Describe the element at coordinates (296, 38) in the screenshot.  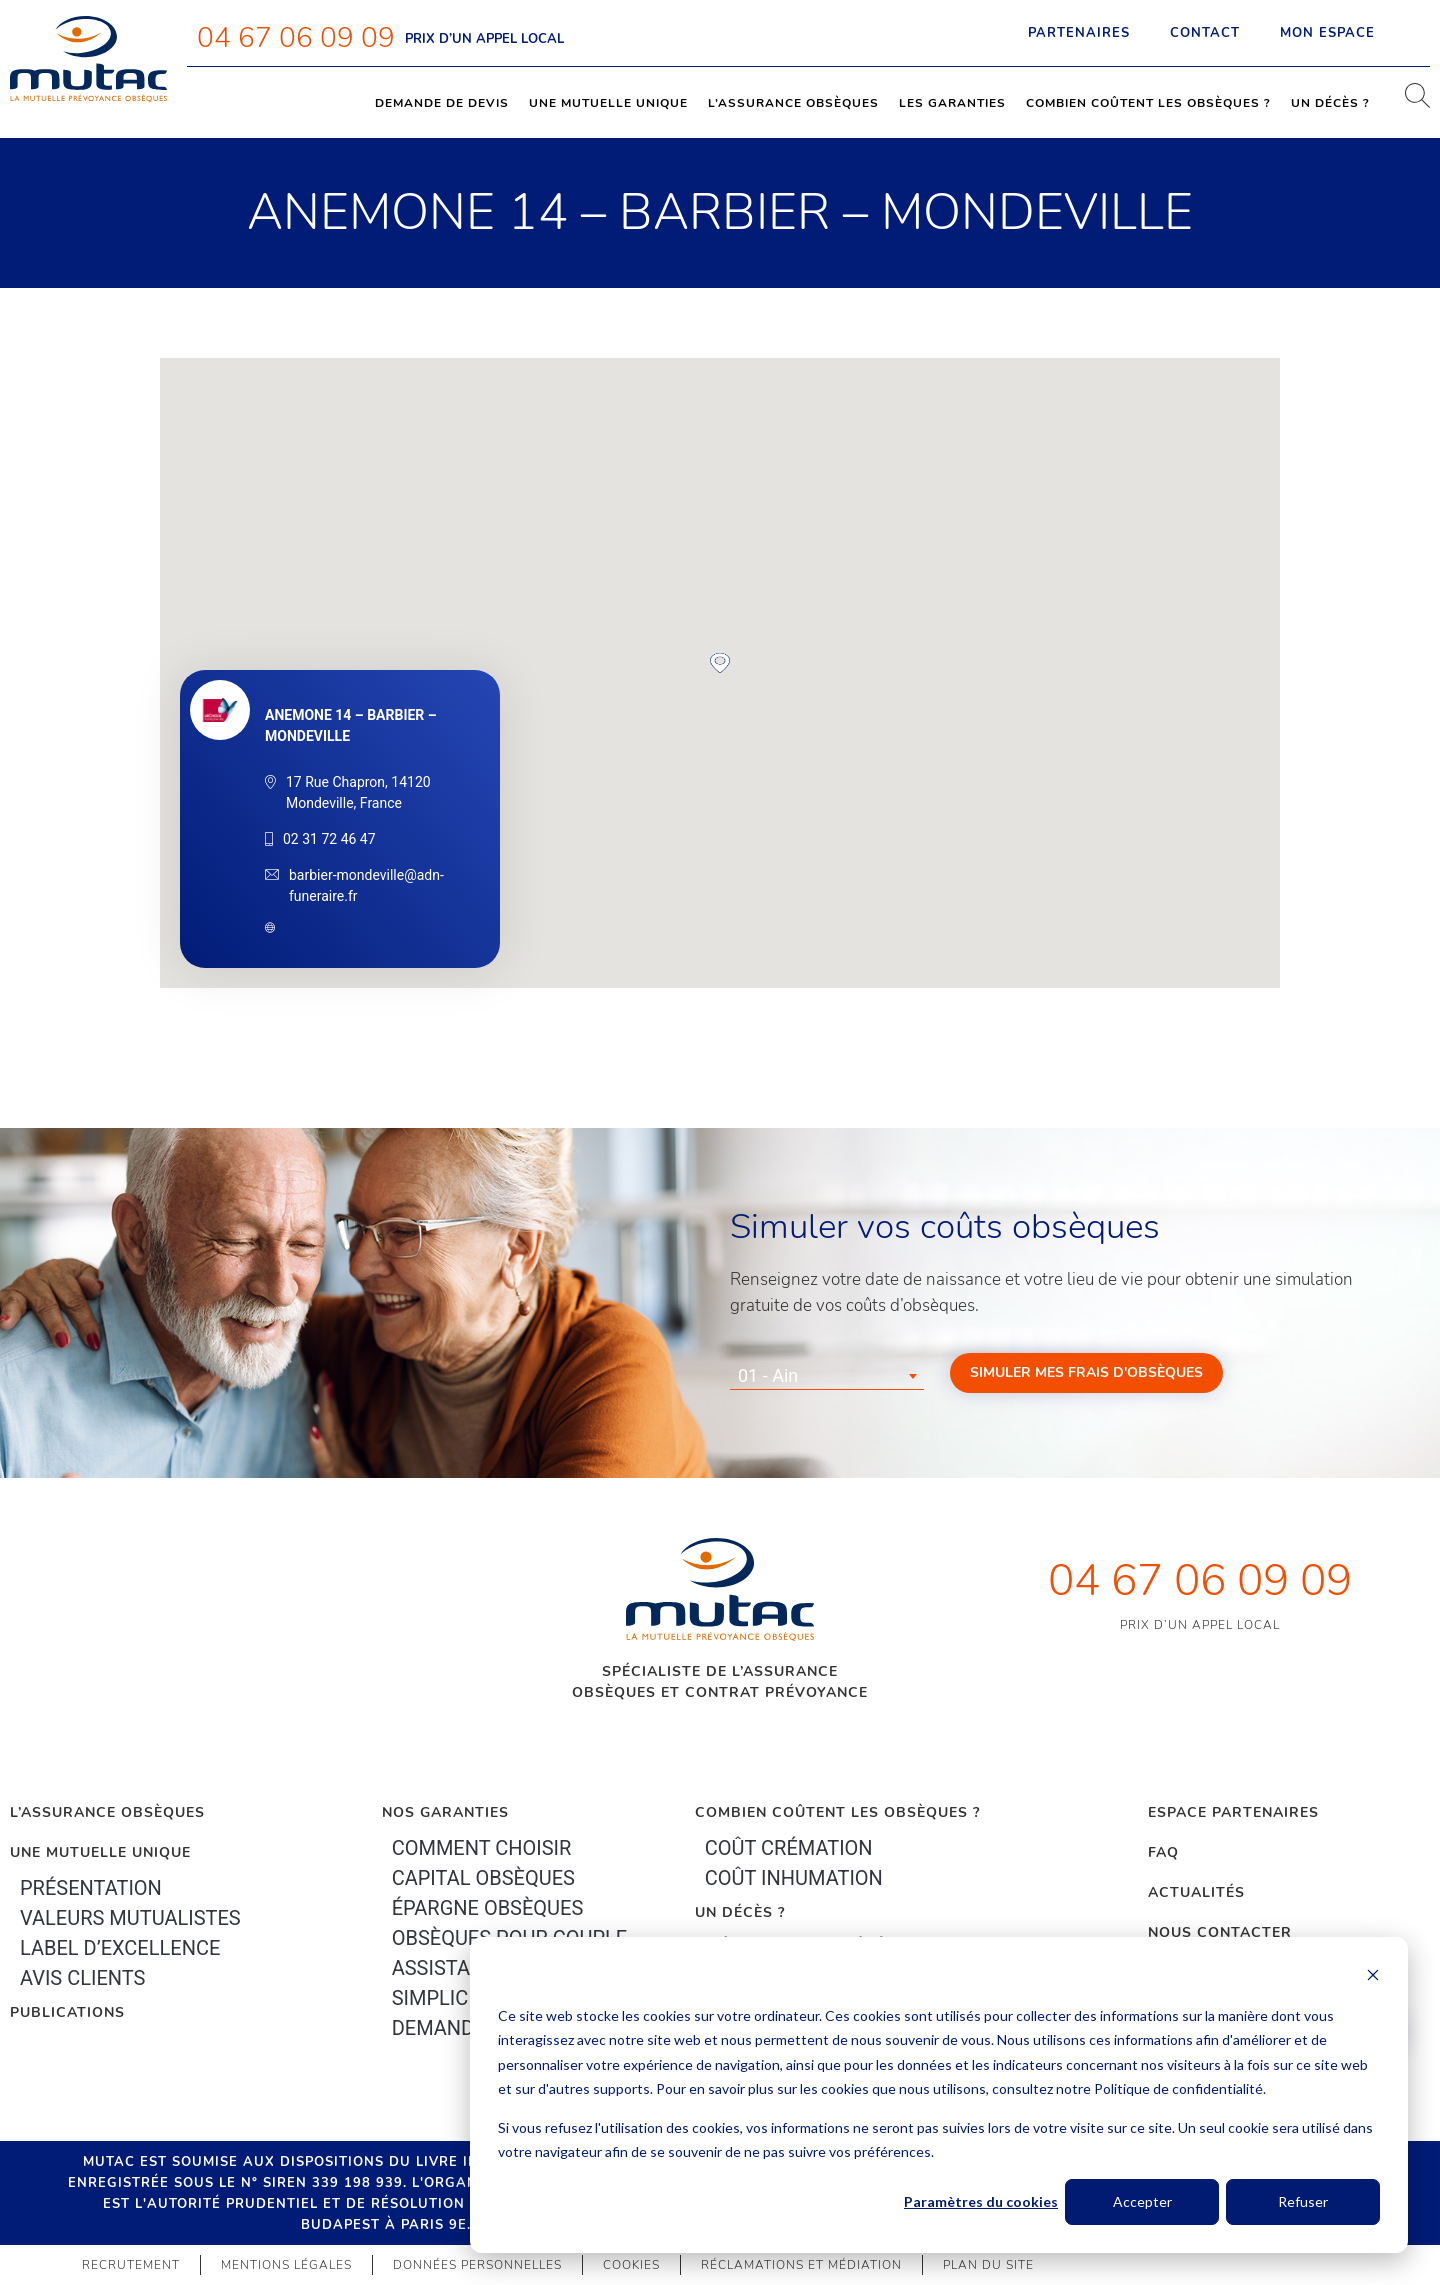
I see `04 67 06 09 09` at that location.